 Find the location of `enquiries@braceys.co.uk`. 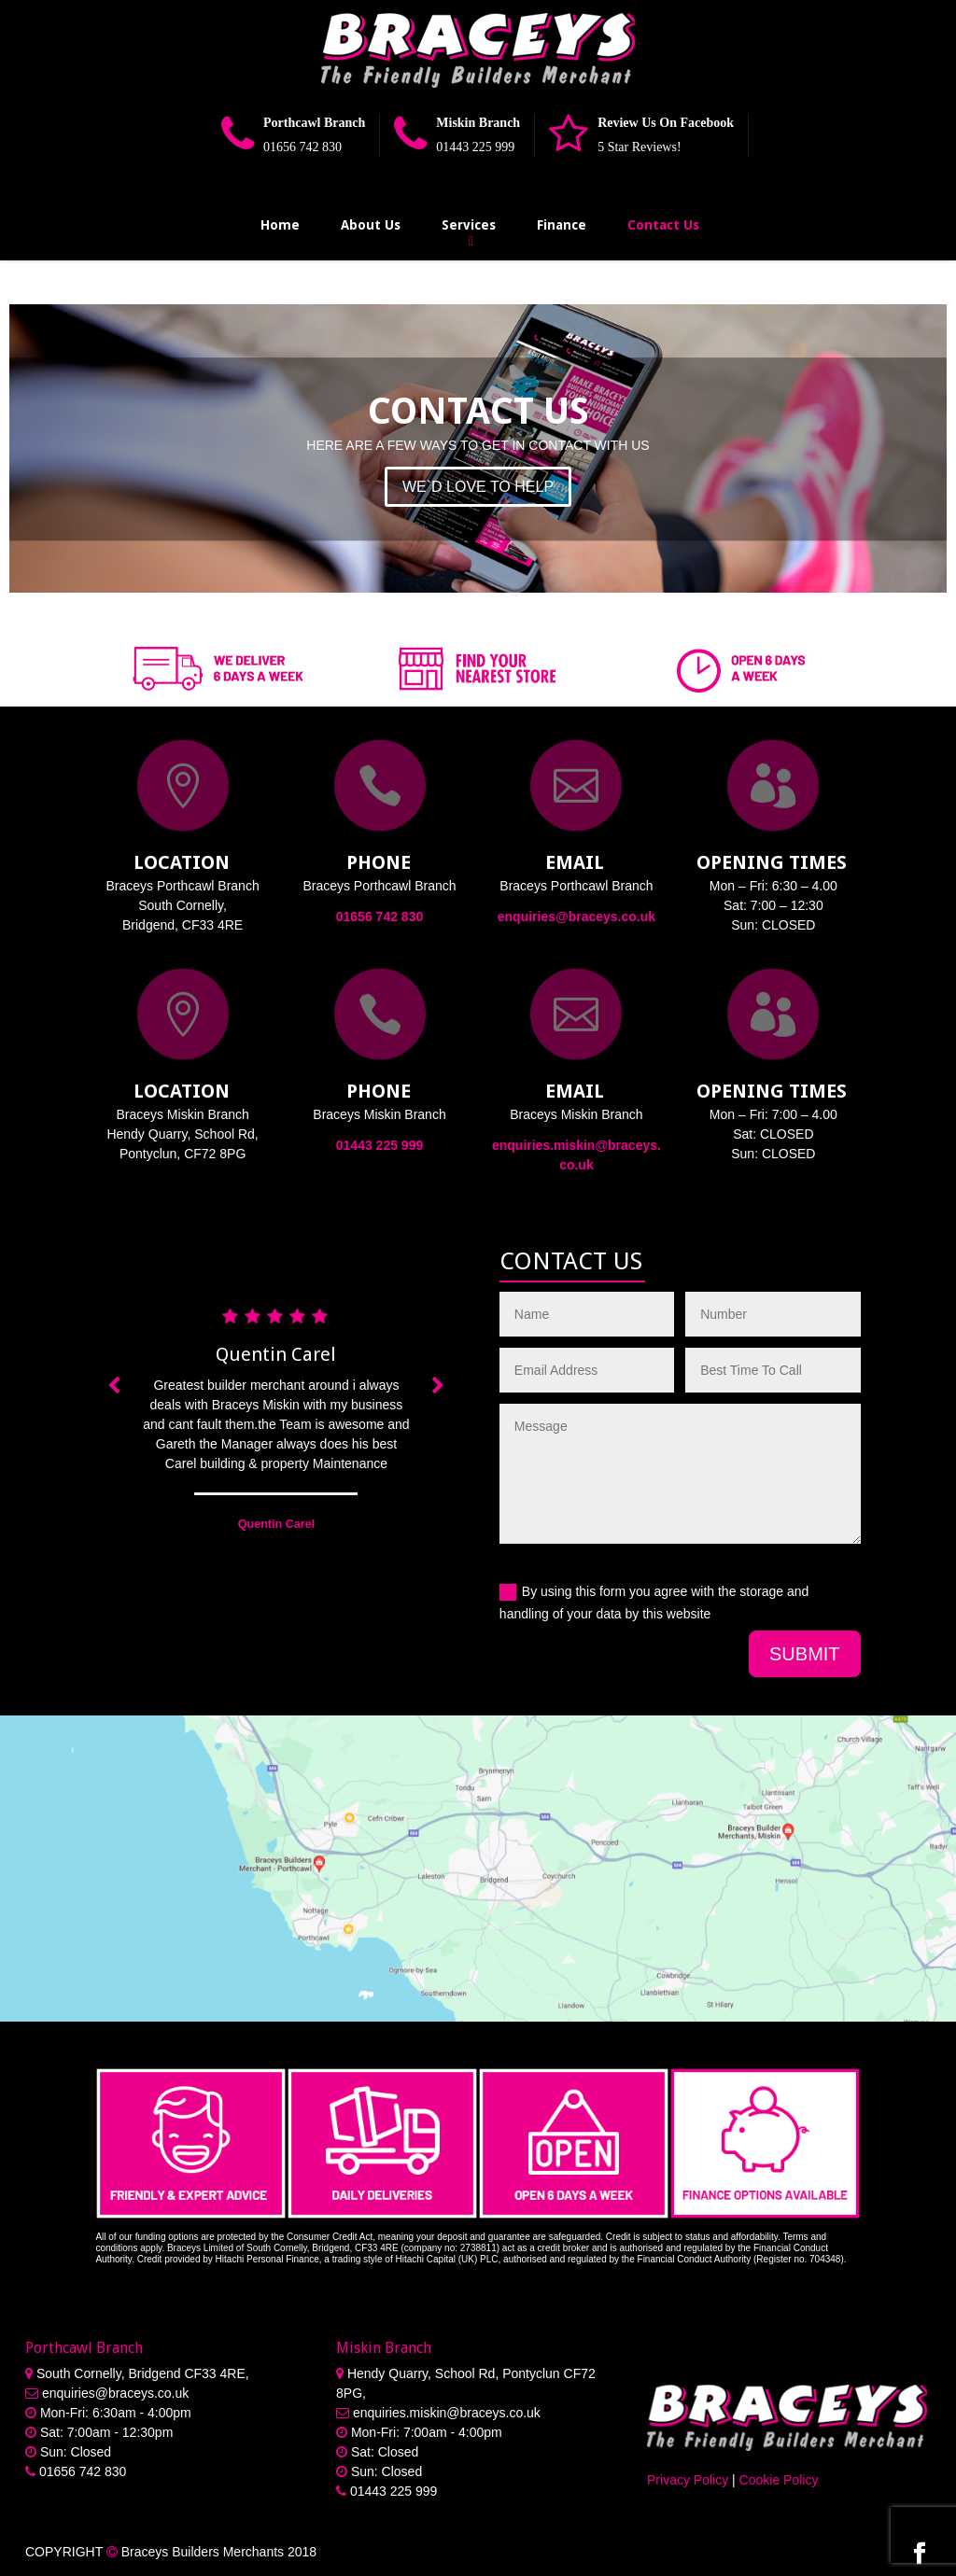

enquiries@braceys.co.uk is located at coordinates (576, 916).